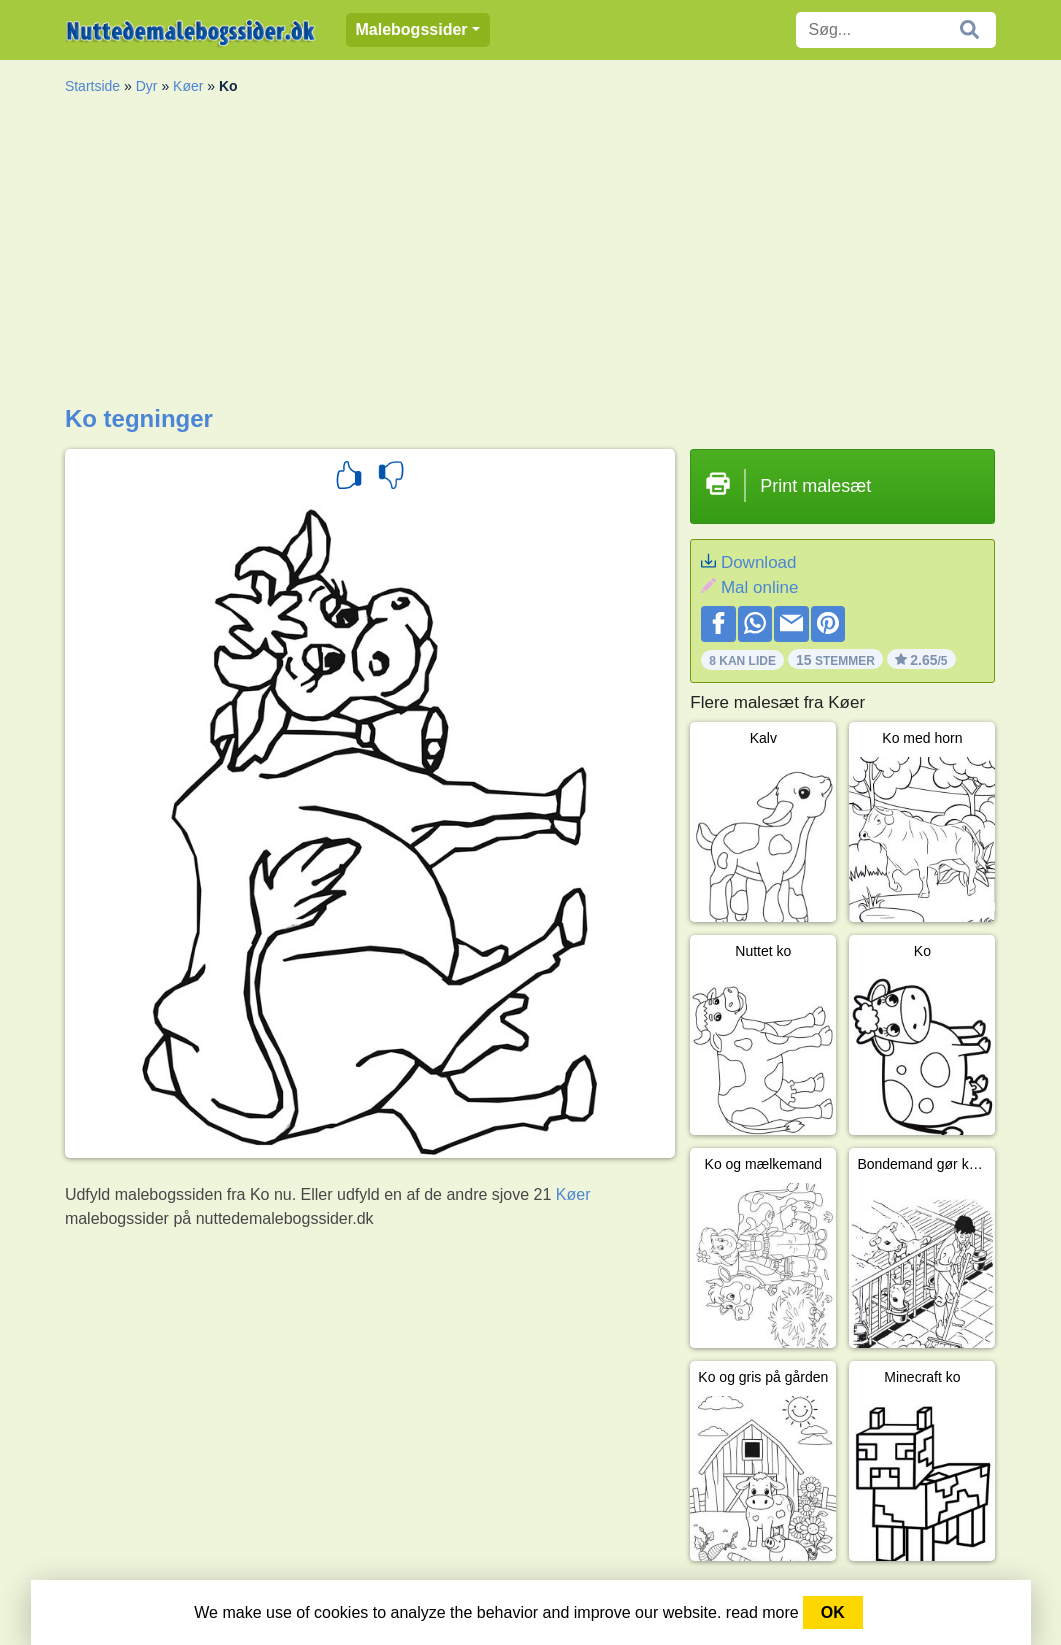 This screenshot has width=1061, height=1645. What do you see at coordinates (760, 587) in the screenshot?
I see `Mal online` at bounding box center [760, 587].